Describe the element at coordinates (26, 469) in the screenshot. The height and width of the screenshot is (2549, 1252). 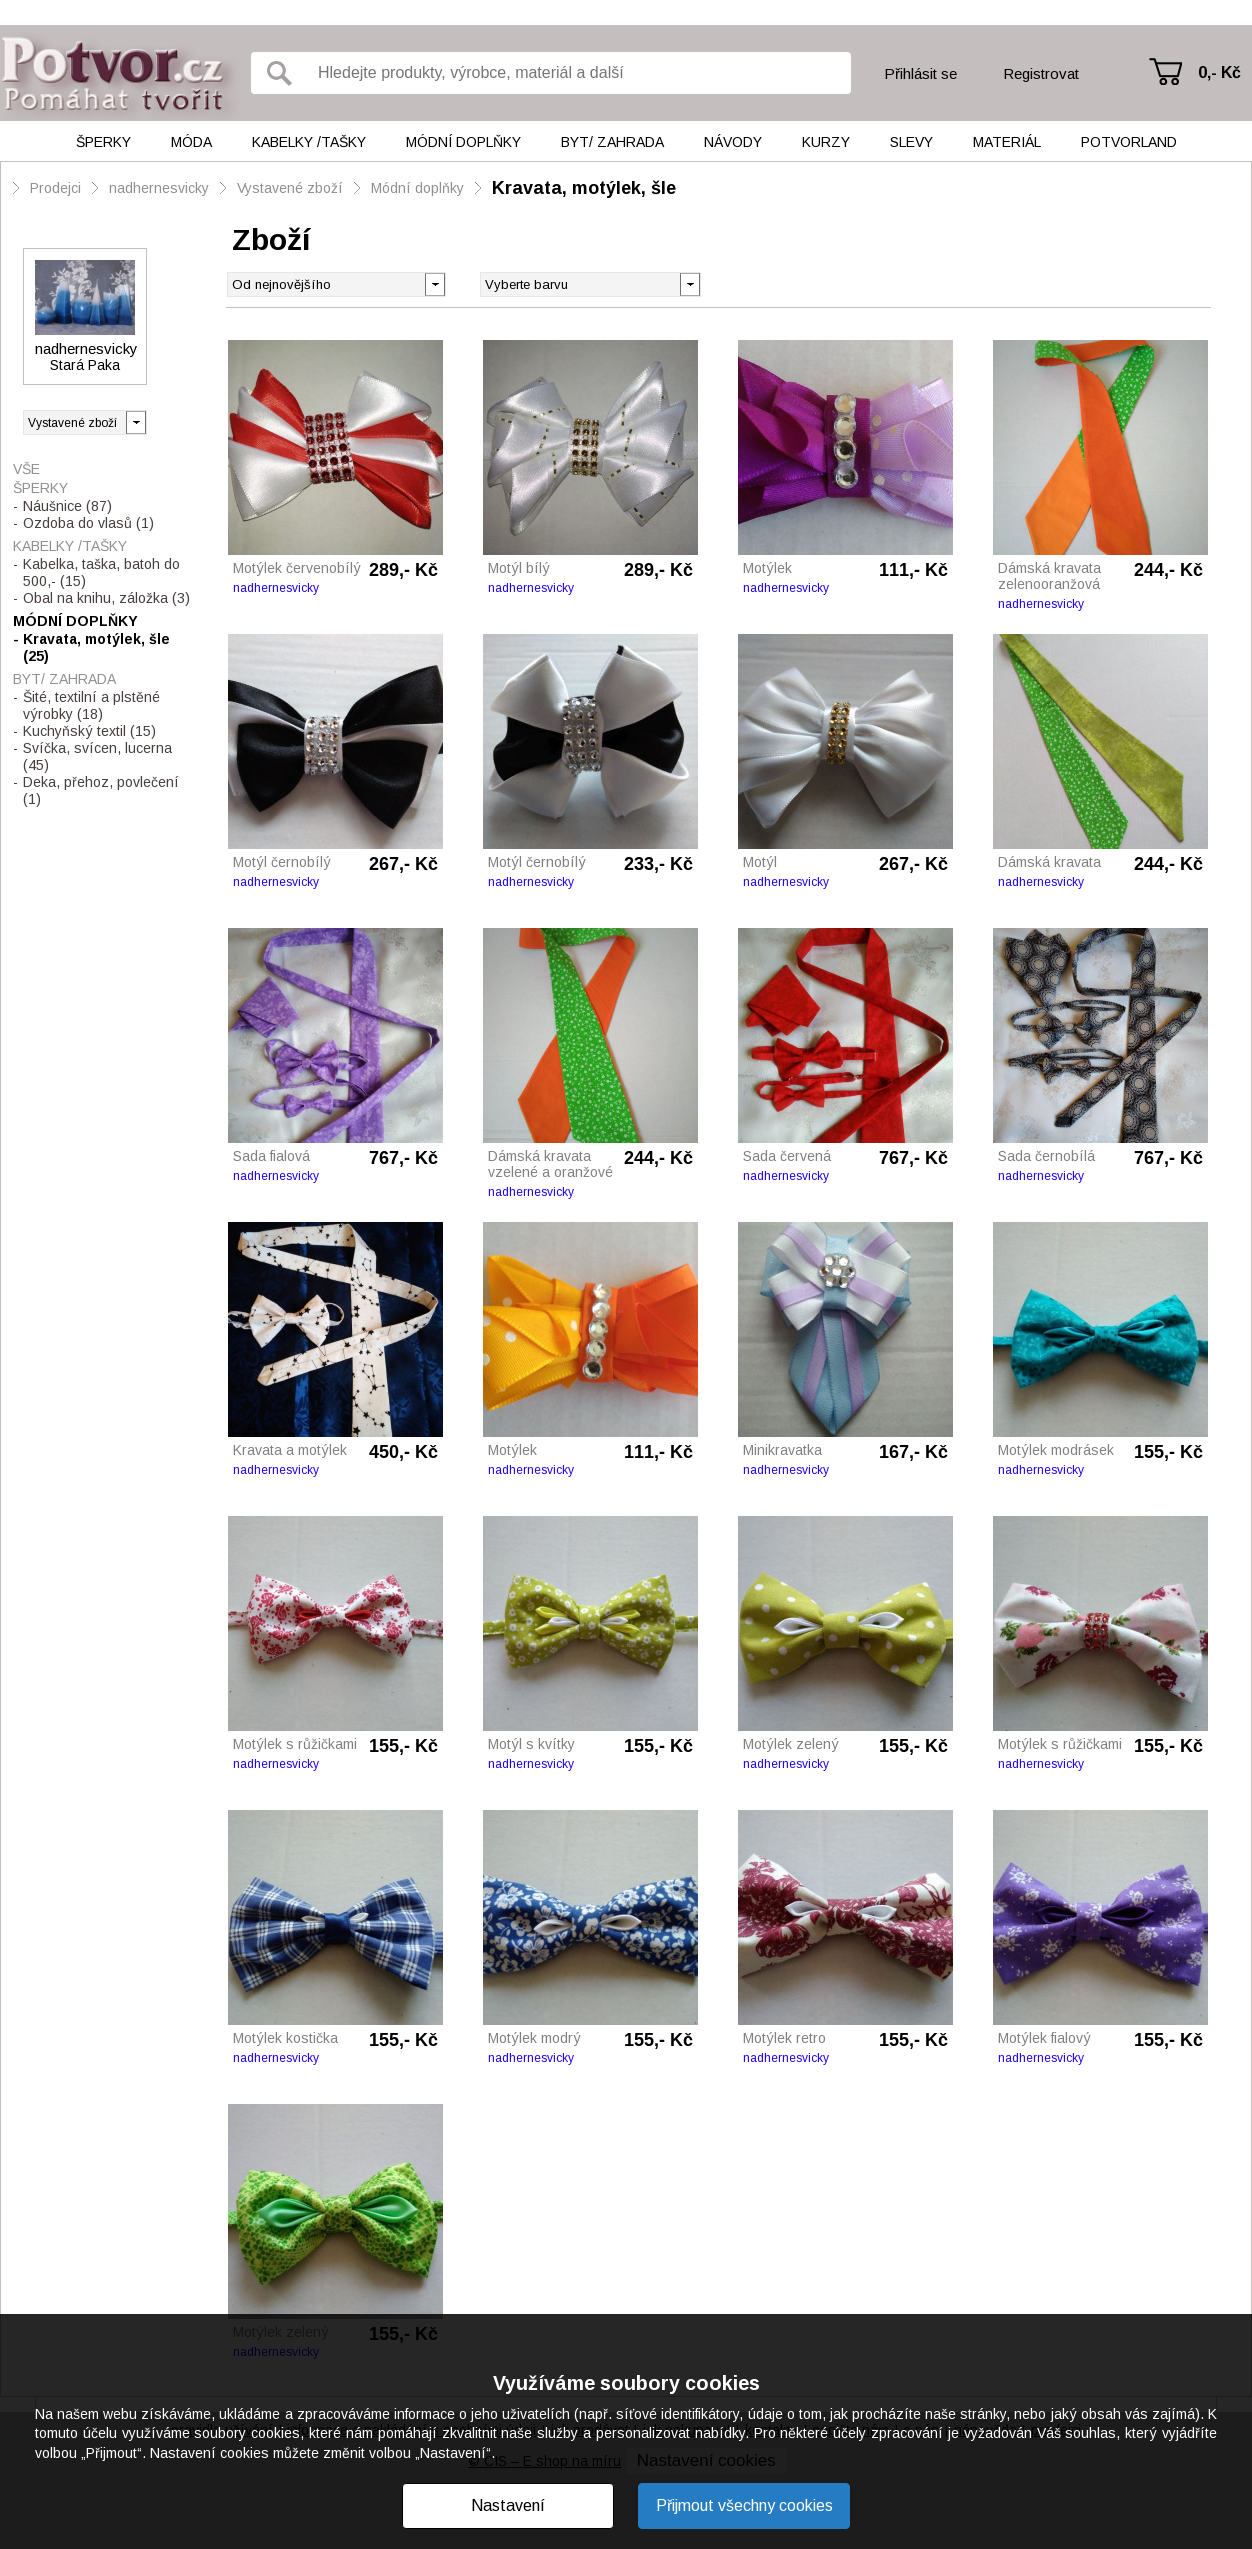
I see `Vše` at that location.